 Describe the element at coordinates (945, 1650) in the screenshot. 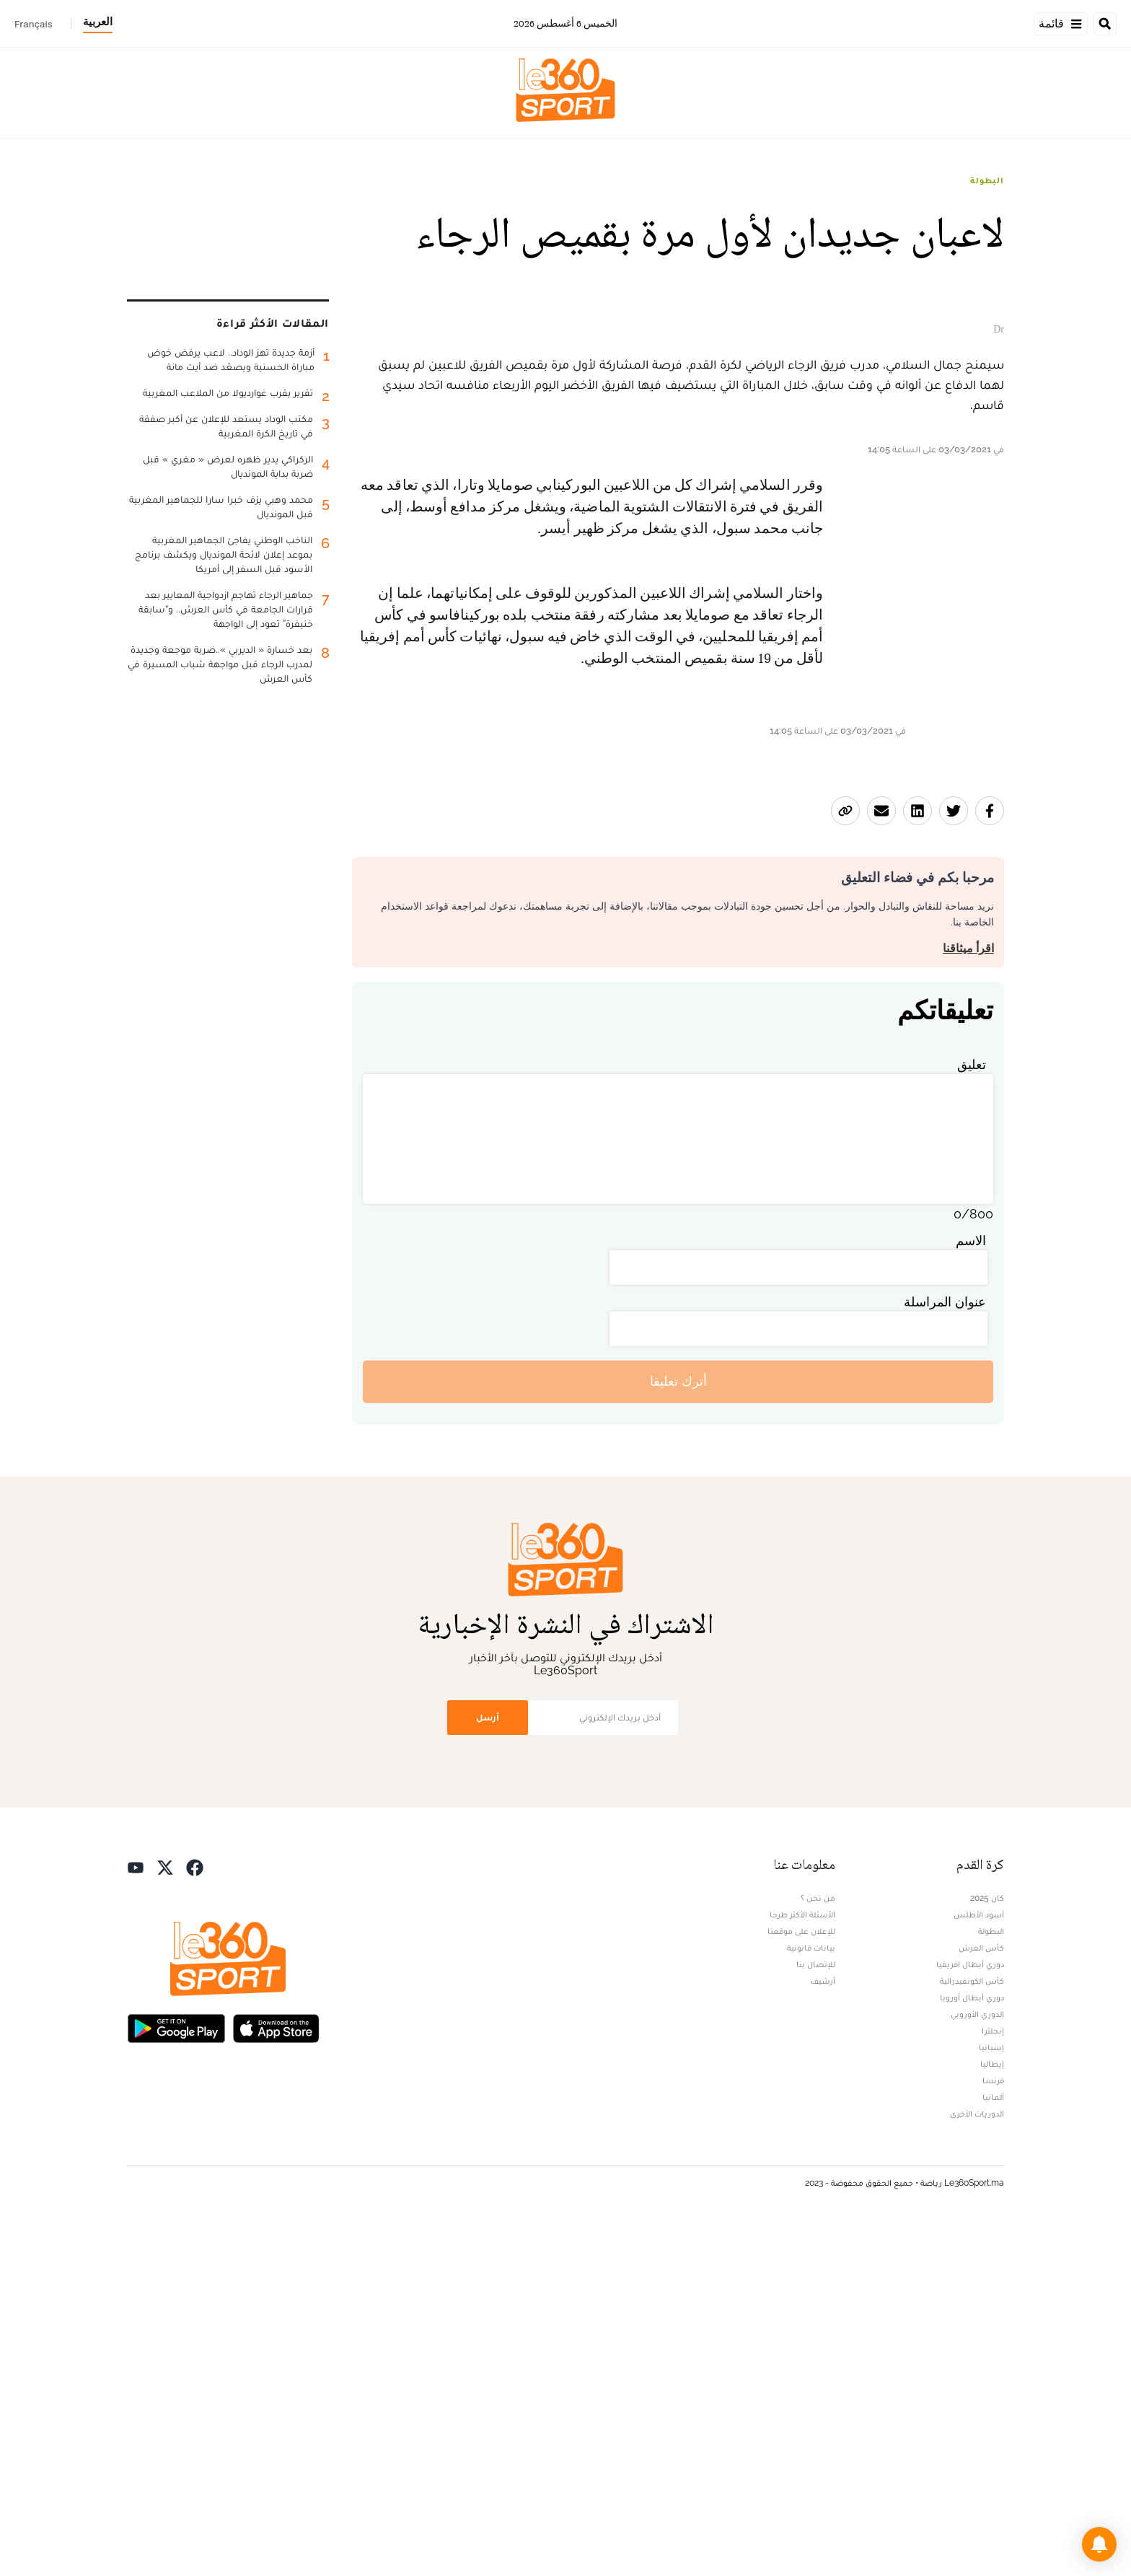

I see `عنوان المراسلة` at that location.